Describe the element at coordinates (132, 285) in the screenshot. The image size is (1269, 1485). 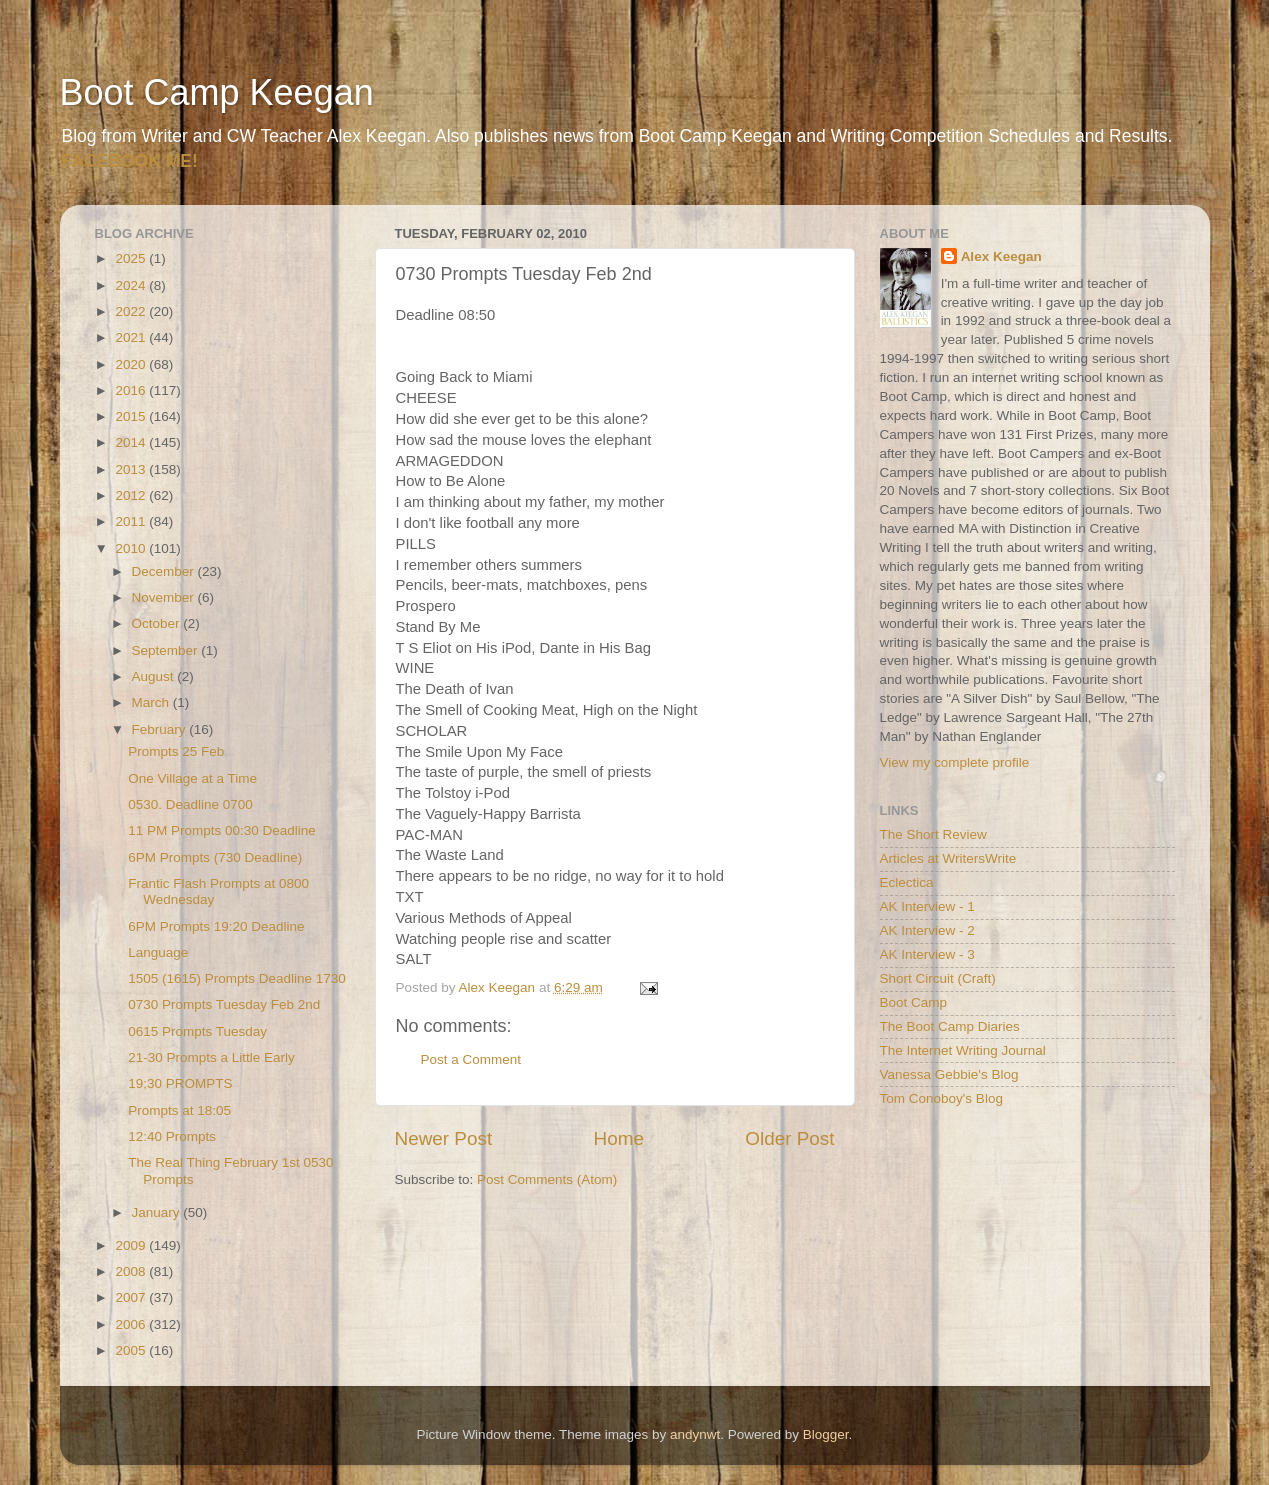
I see `2024` at that location.